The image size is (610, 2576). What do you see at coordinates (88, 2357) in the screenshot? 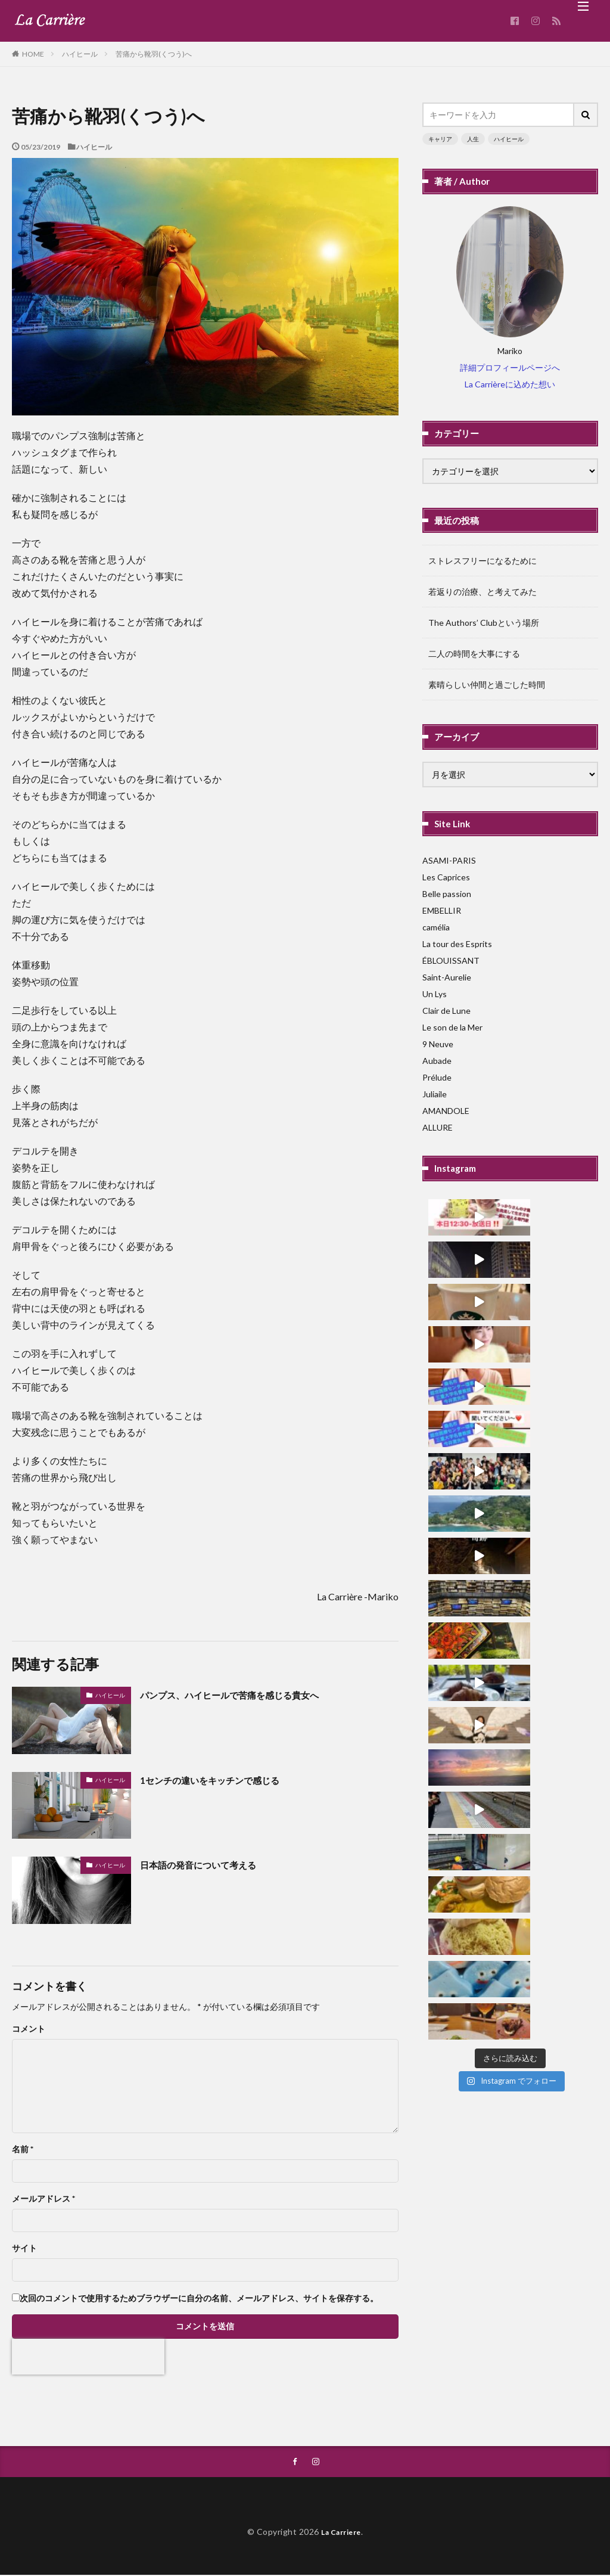
I see `[presentation]` at bounding box center [88, 2357].